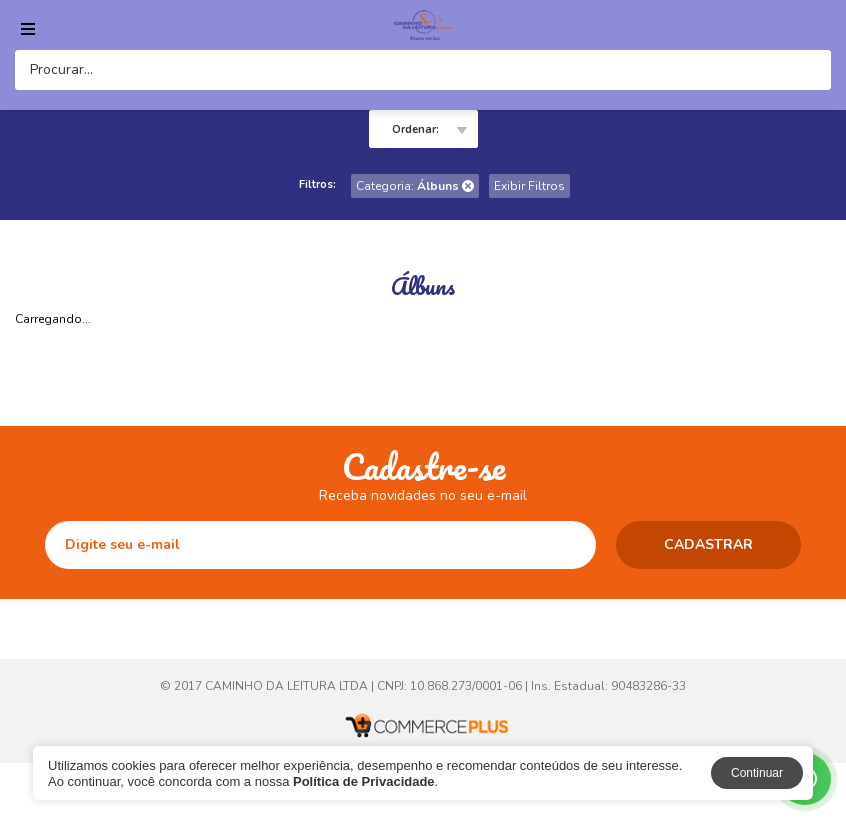  I want to click on Exibir Filtros, so click(529, 186).